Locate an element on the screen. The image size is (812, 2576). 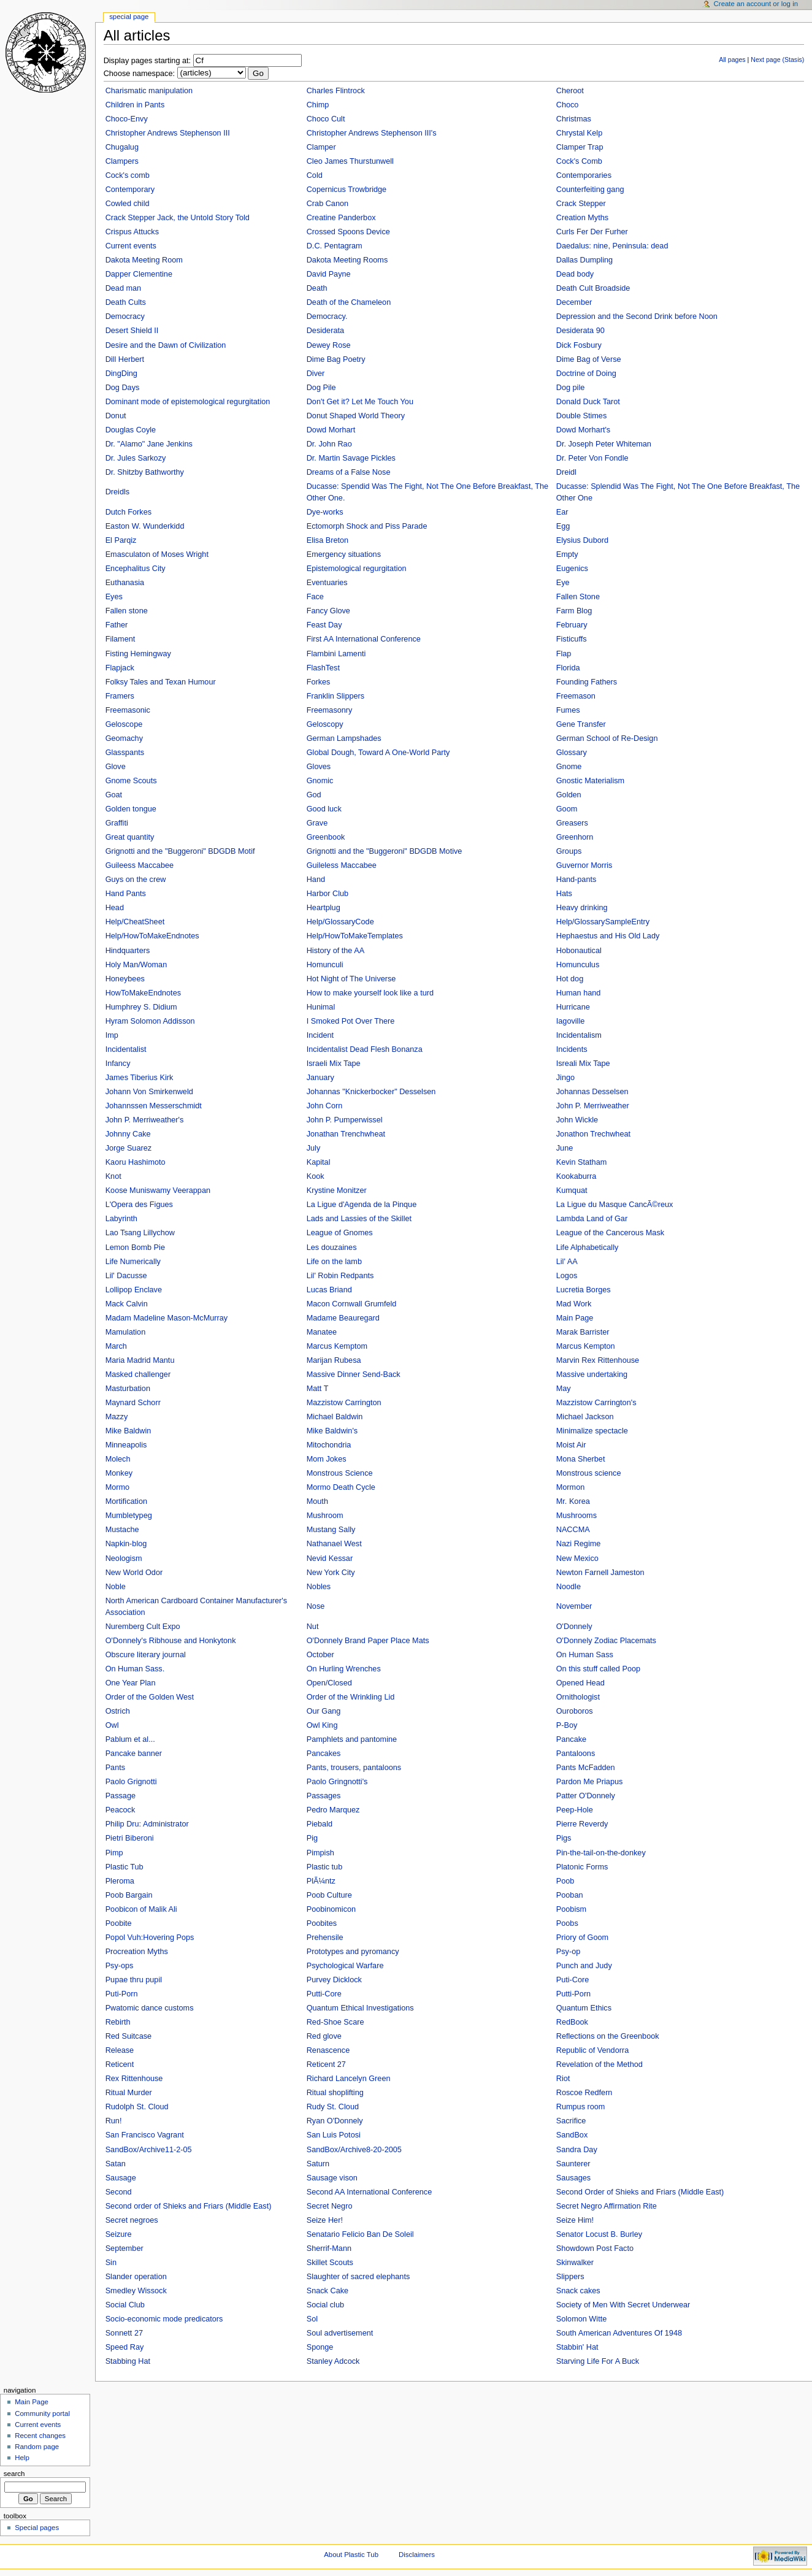
Second AA International Conference is located at coordinates (369, 2192).